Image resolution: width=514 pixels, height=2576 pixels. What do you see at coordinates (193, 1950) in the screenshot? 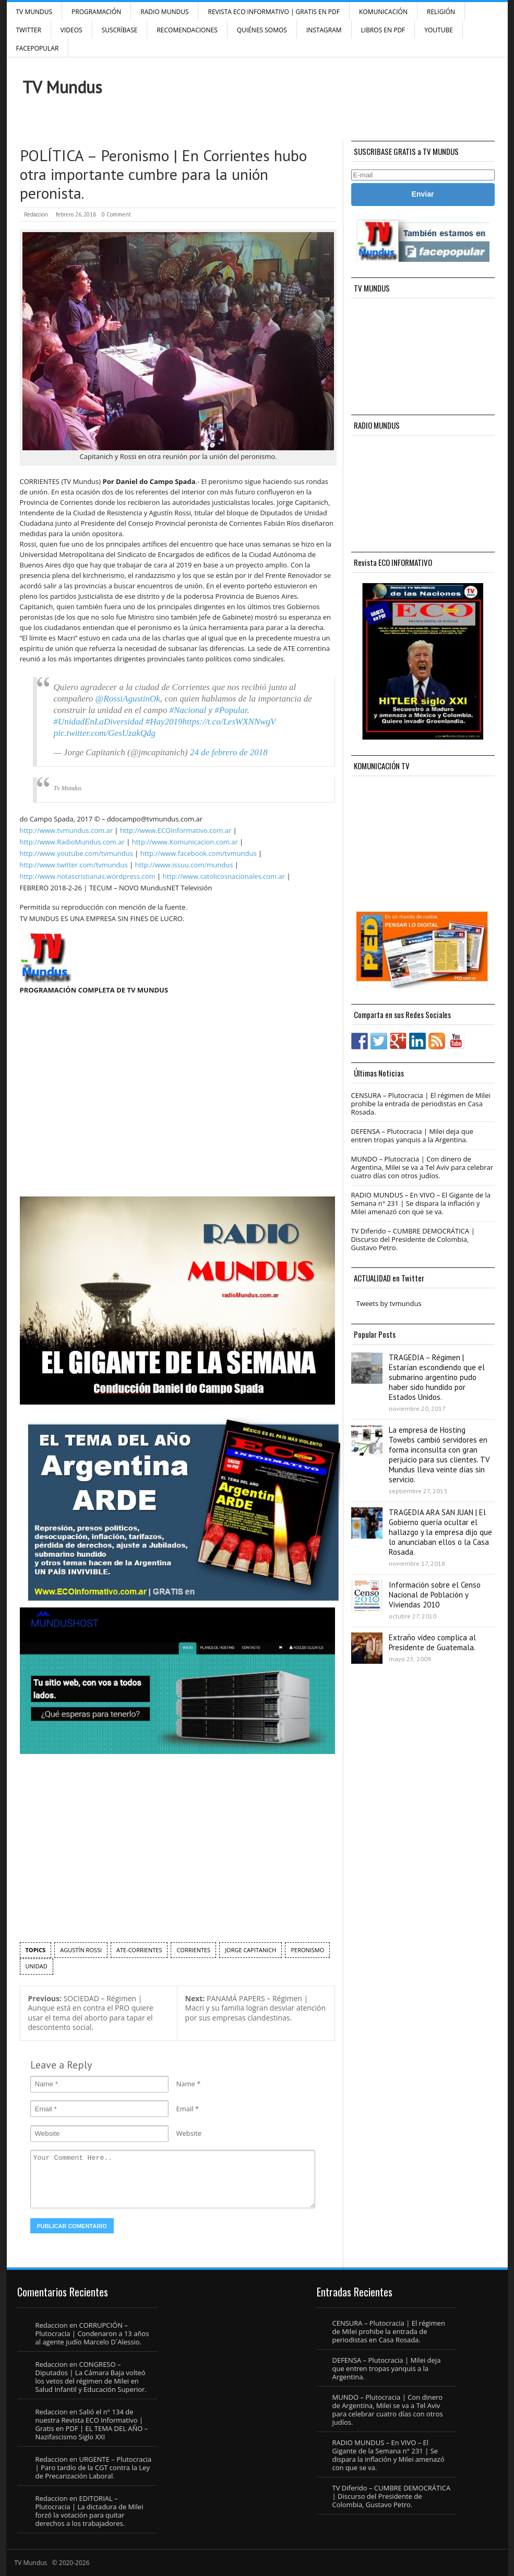
I see `Corrientes` at bounding box center [193, 1950].